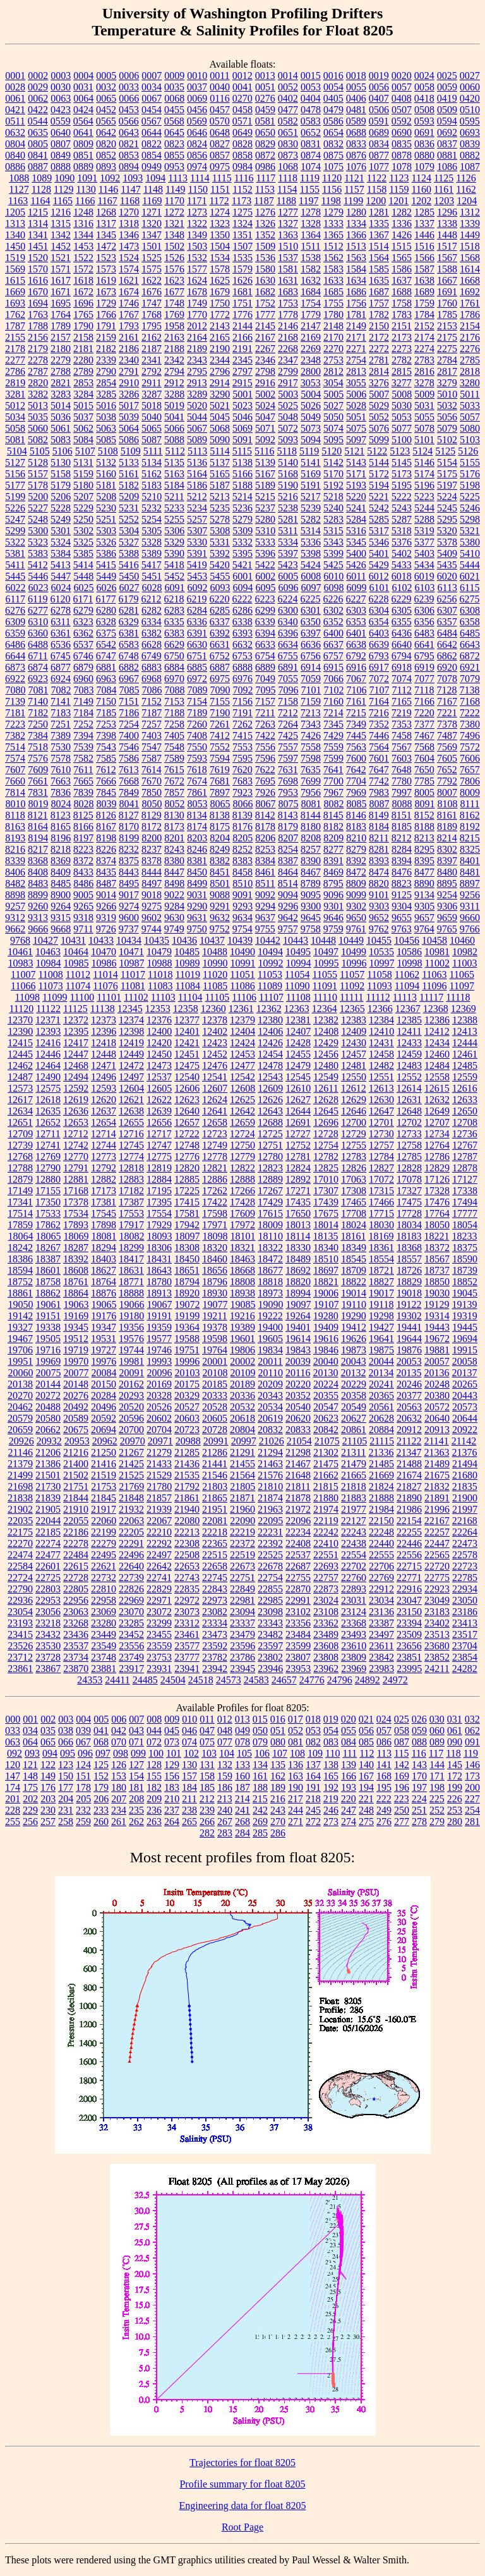  What do you see at coordinates (83, 371) in the screenshot?
I see `2789` at bounding box center [83, 371].